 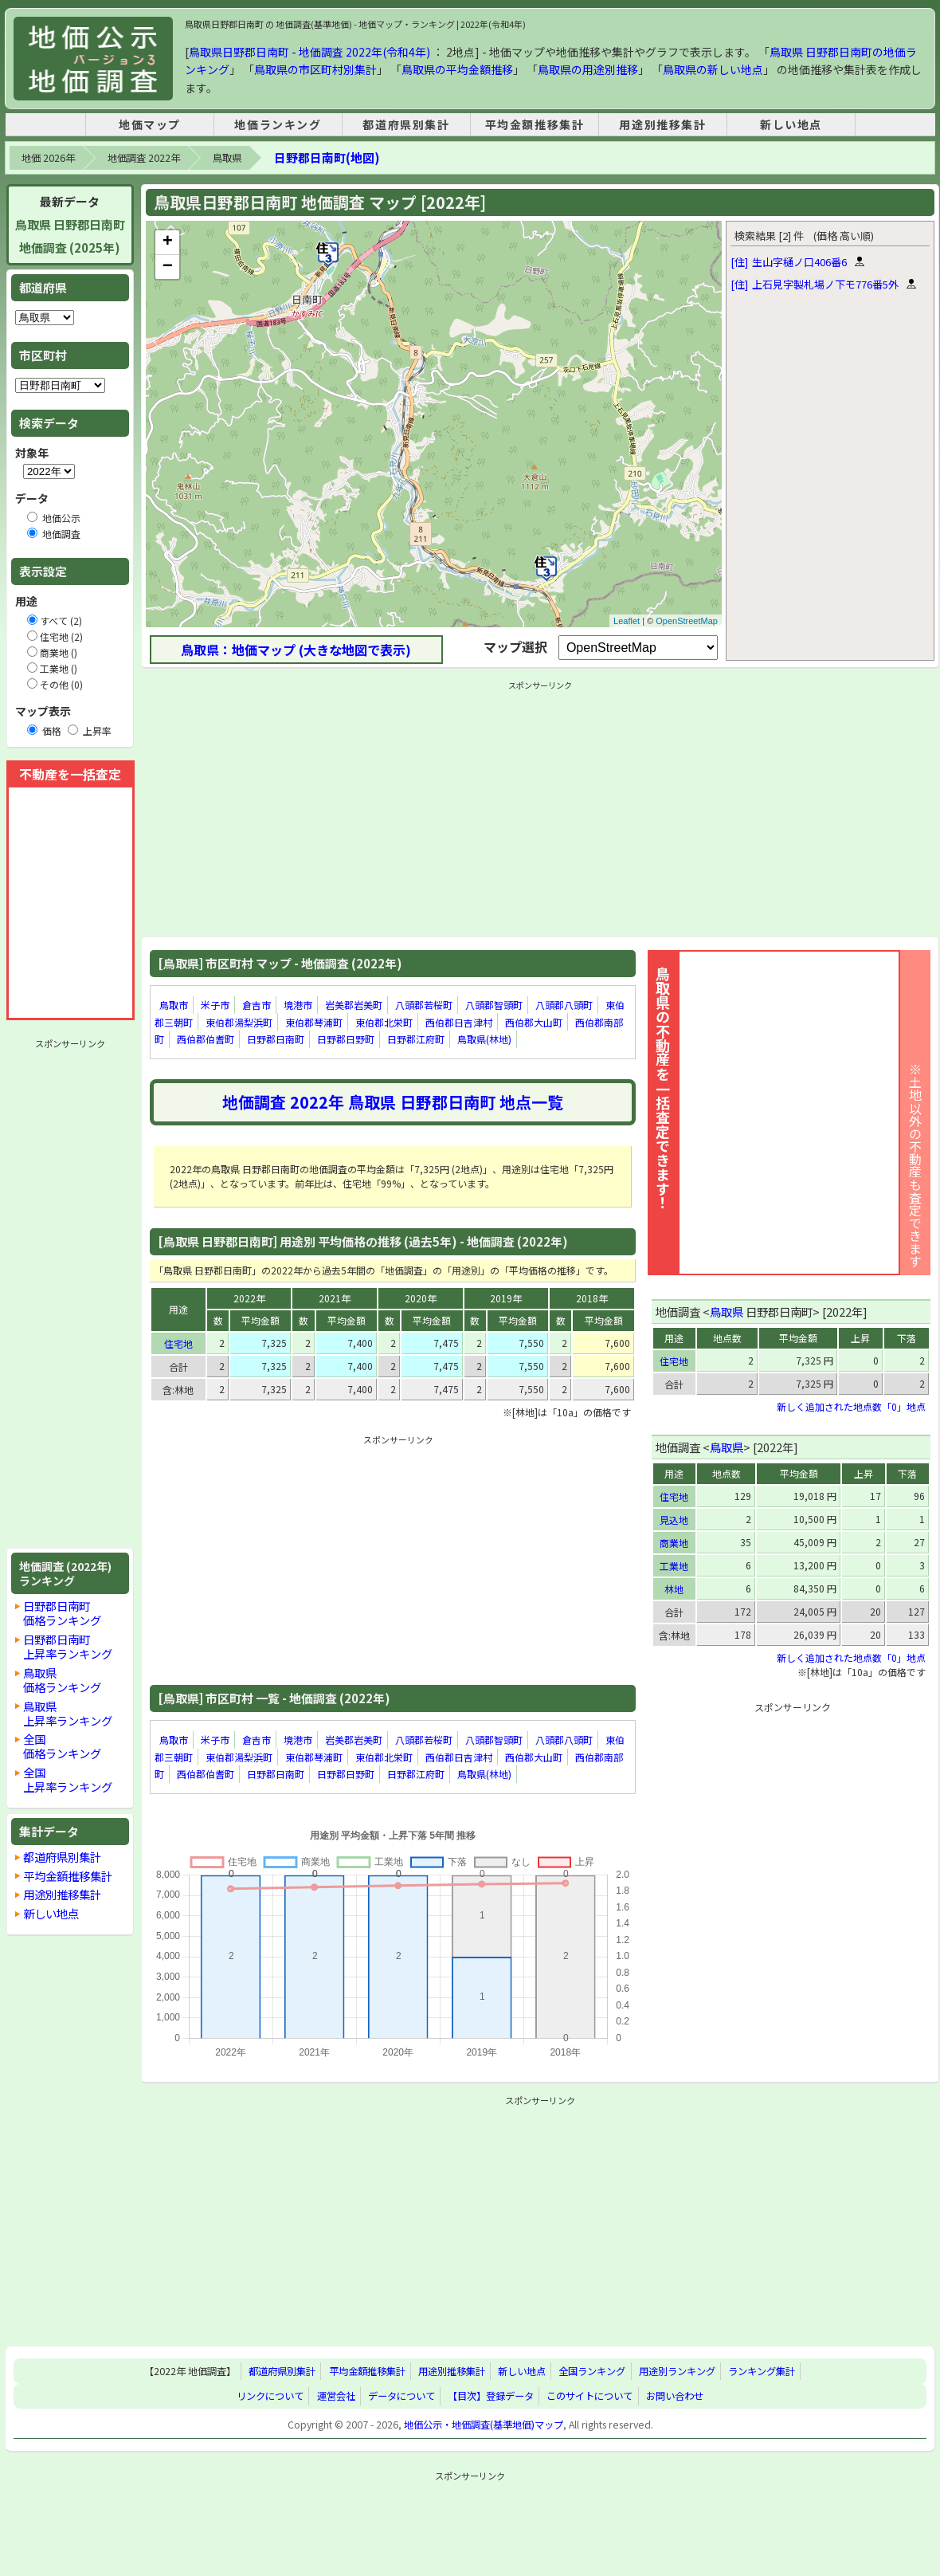 What do you see at coordinates (315, 69) in the screenshot?
I see `鳥取県の市区町村別集計` at bounding box center [315, 69].